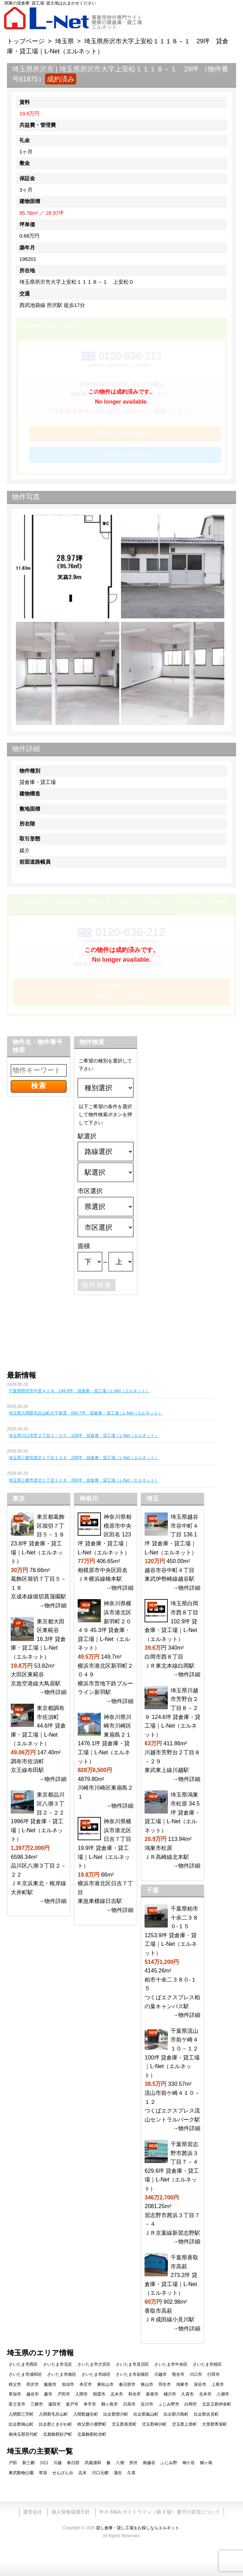 The height and width of the screenshot is (2576, 243). What do you see at coordinates (188, 2462) in the screenshot?
I see `鳩ケ谷` at bounding box center [188, 2462].